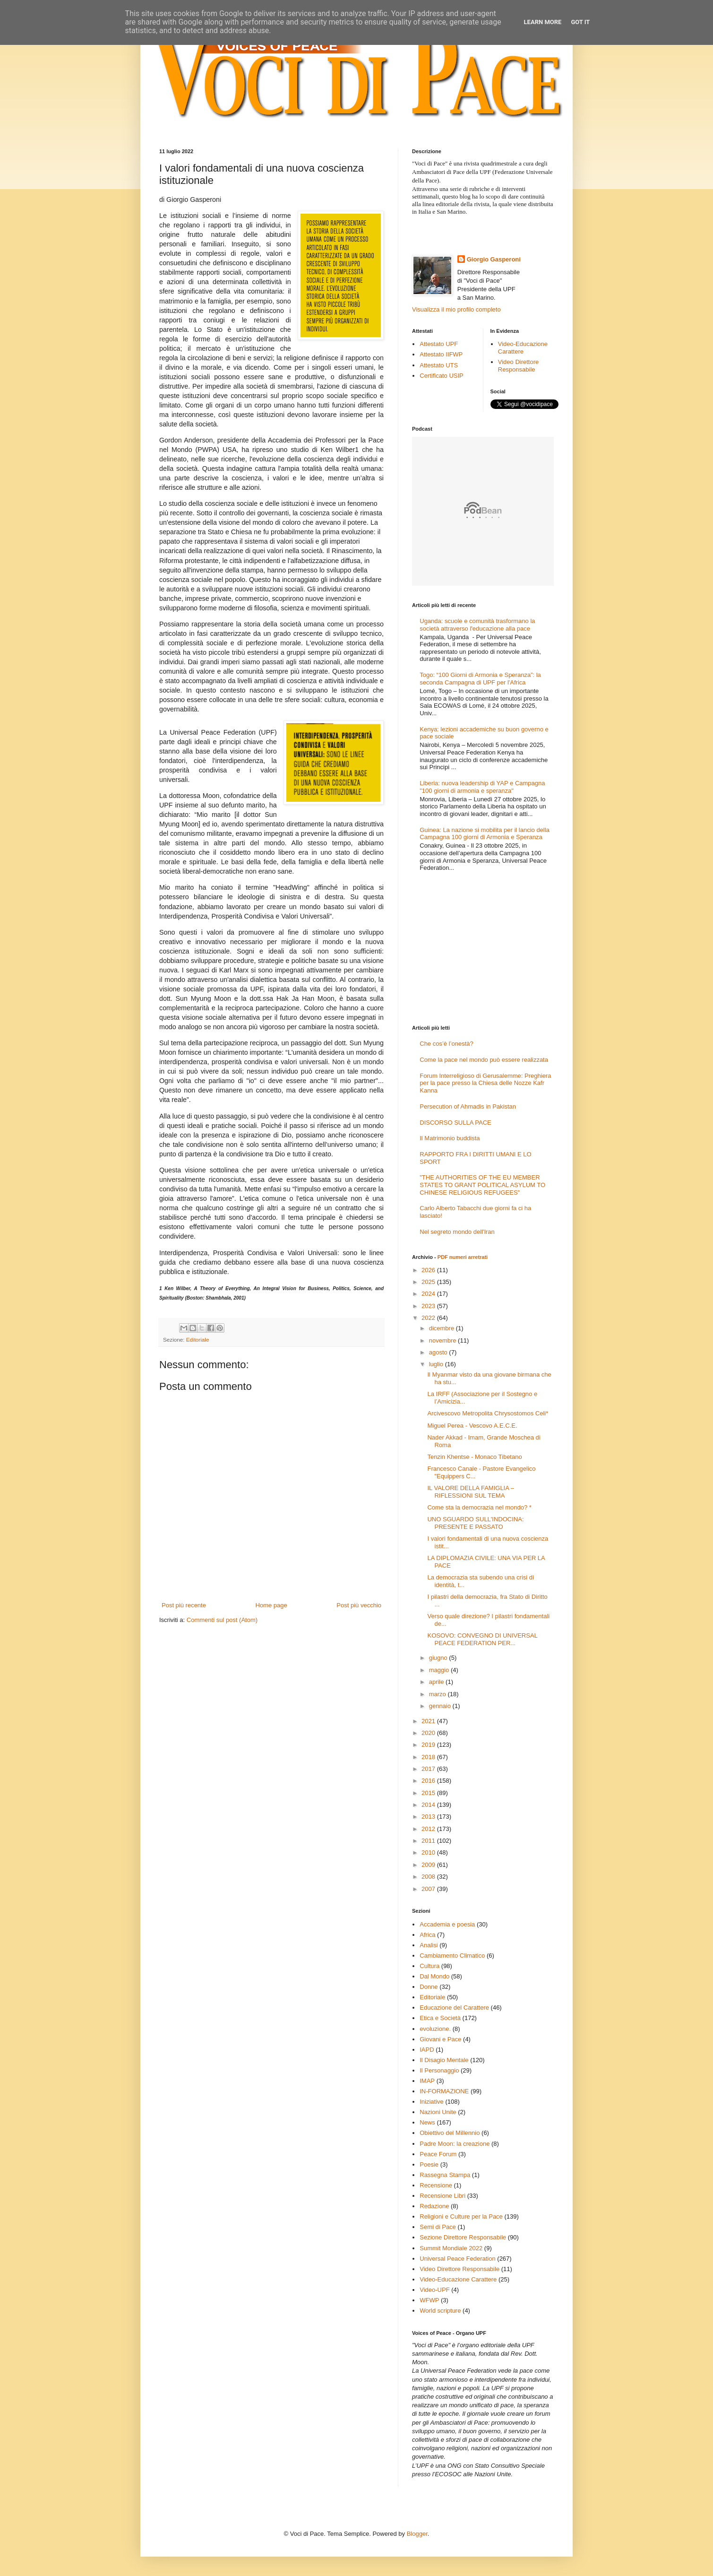  Describe the element at coordinates (457, 2258) in the screenshot. I see `Universal Peace Federation` at that location.